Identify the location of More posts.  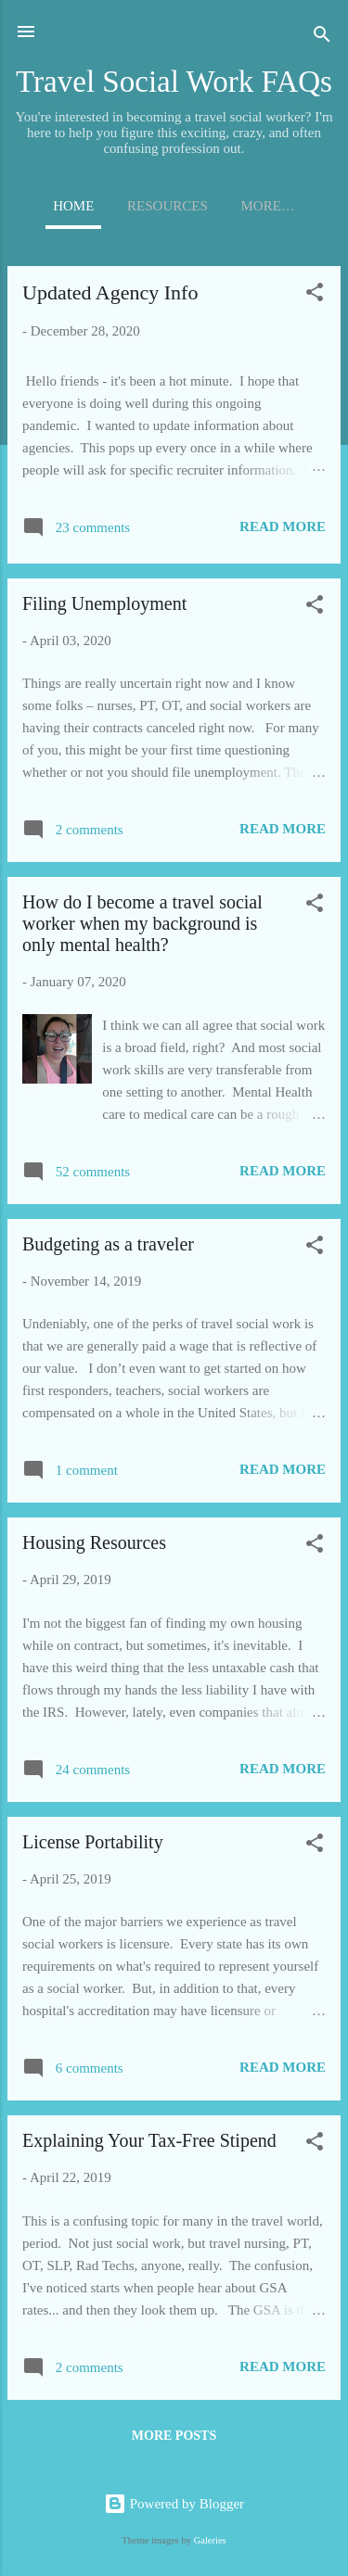
(174, 2436).